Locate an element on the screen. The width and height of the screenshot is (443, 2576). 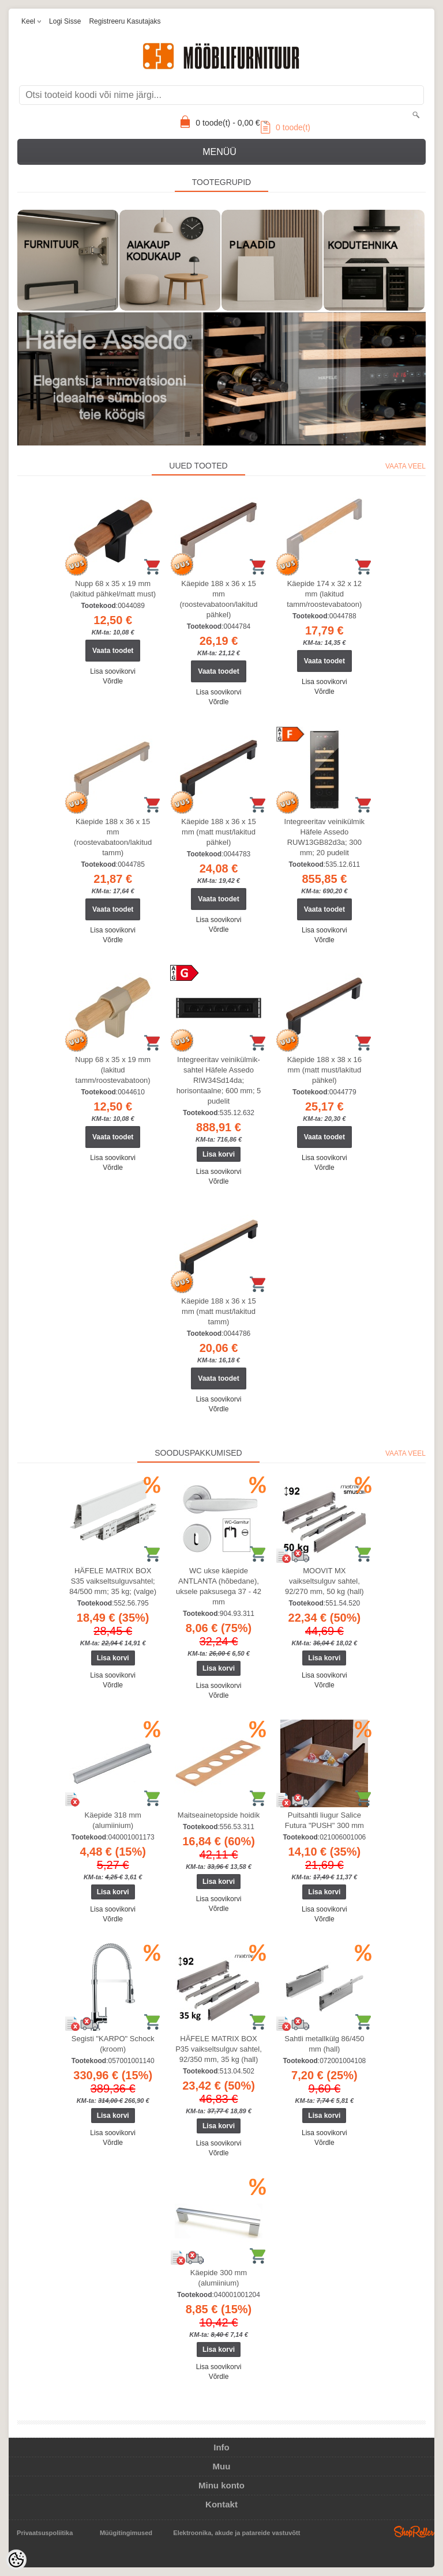
Logi sisse is located at coordinates (65, 21).